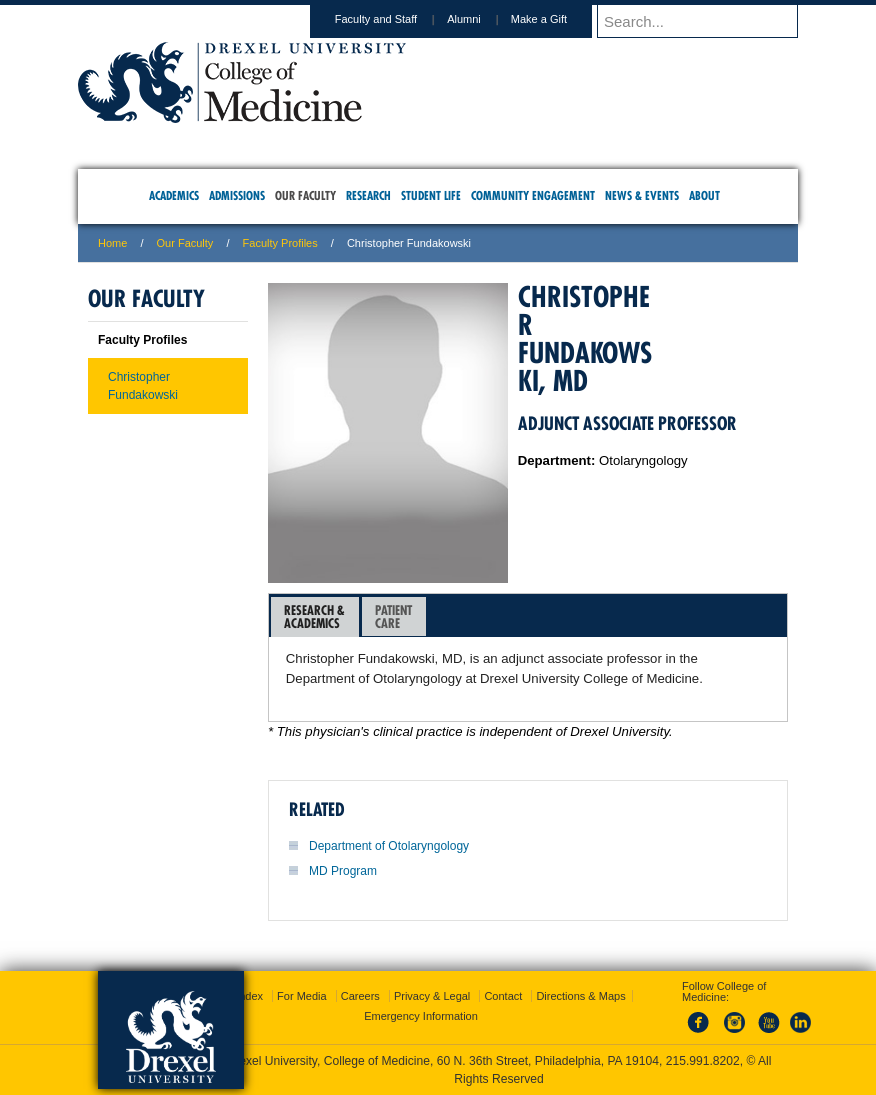 This screenshot has height=1095, width=876. I want to click on Admissions [menuitem], so click(237, 195).